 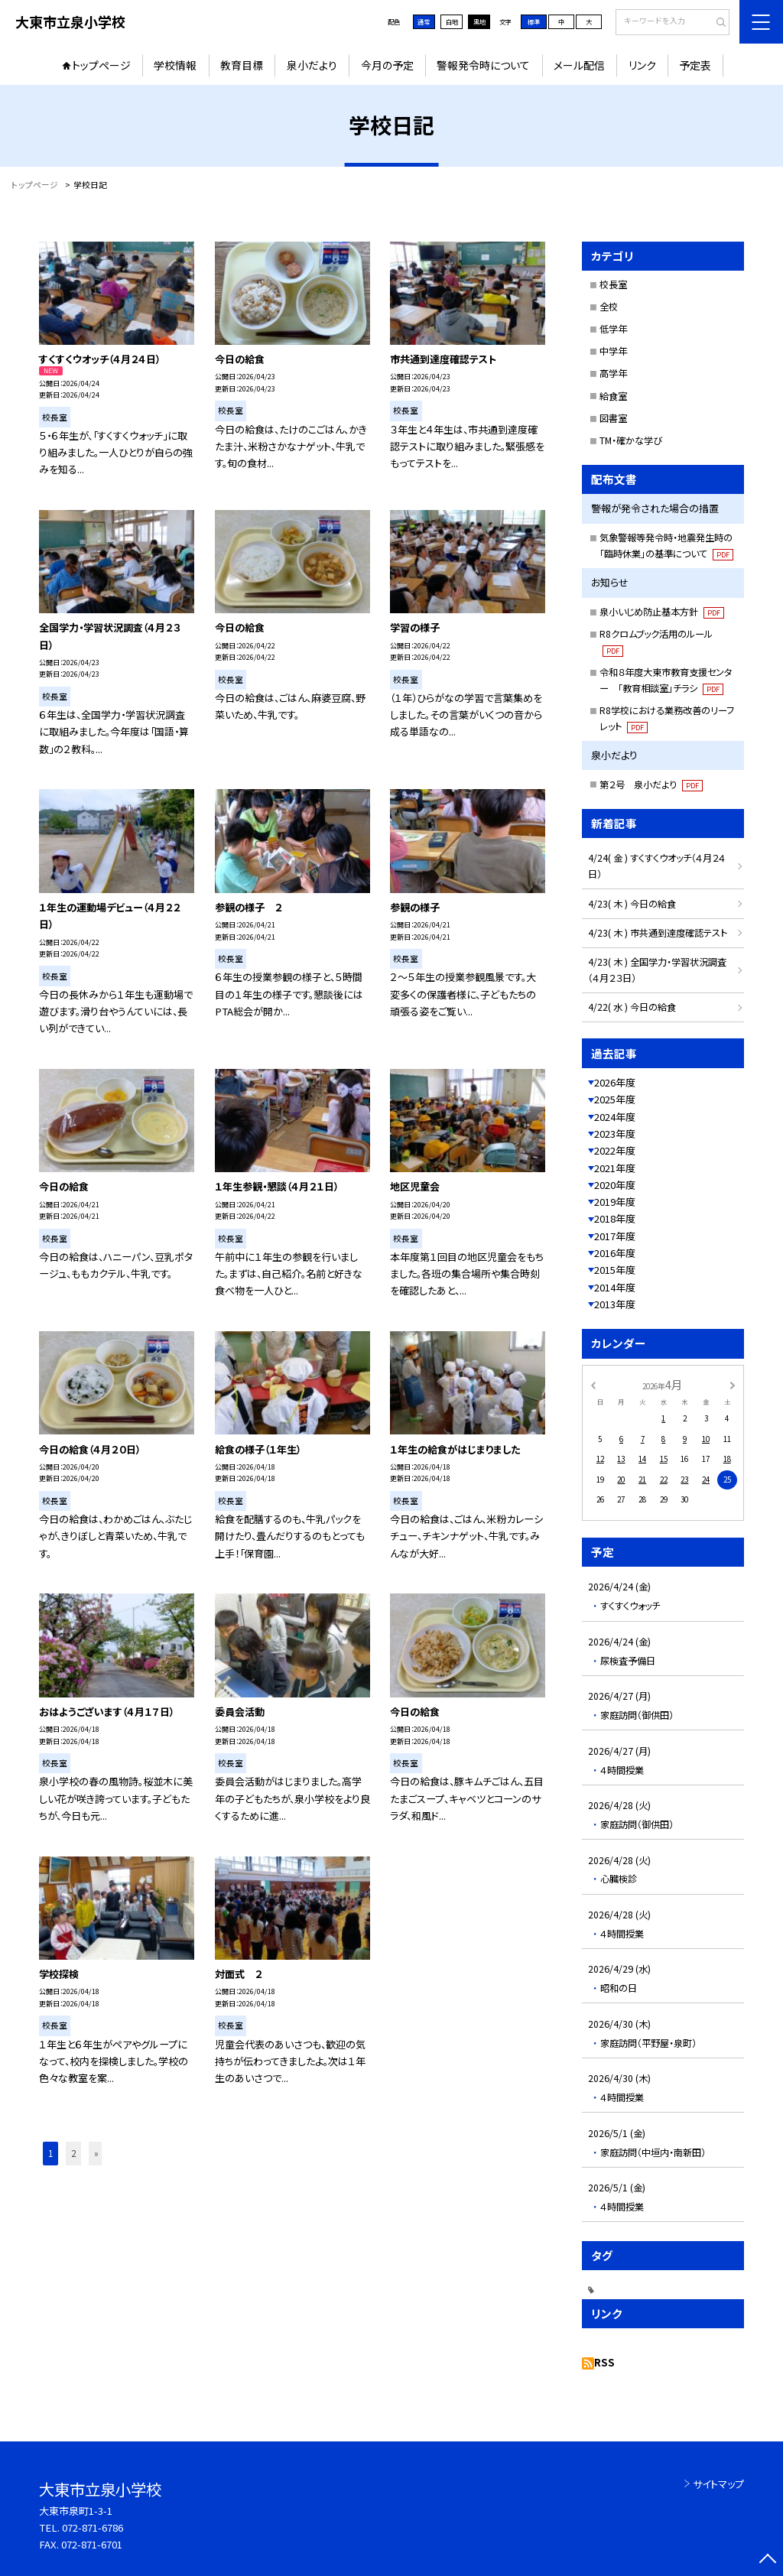 What do you see at coordinates (613, 396) in the screenshot?
I see `給食室` at bounding box center [613, 396].